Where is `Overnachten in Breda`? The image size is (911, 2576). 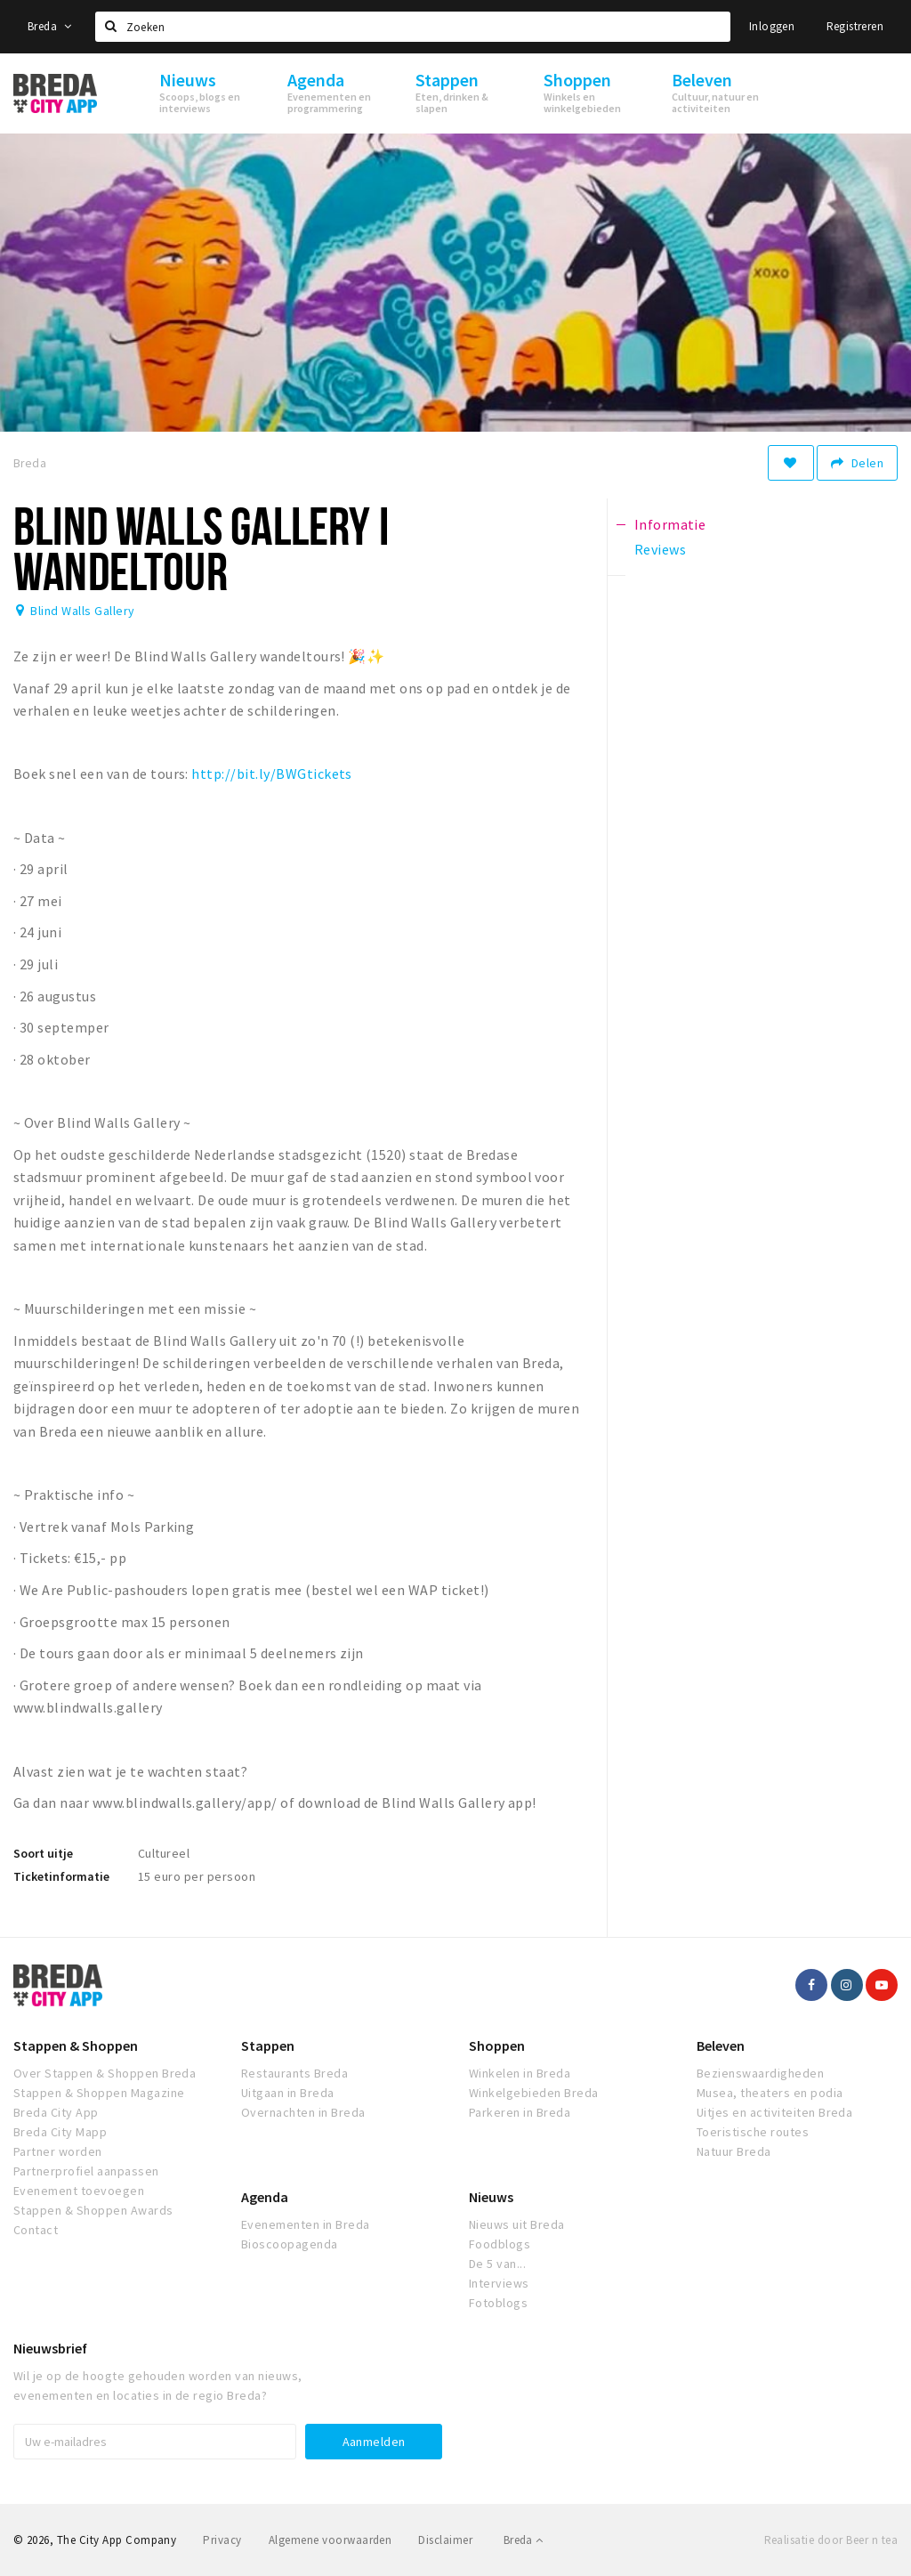
Overnachten in Breda is located at coordinates (303, 2112).